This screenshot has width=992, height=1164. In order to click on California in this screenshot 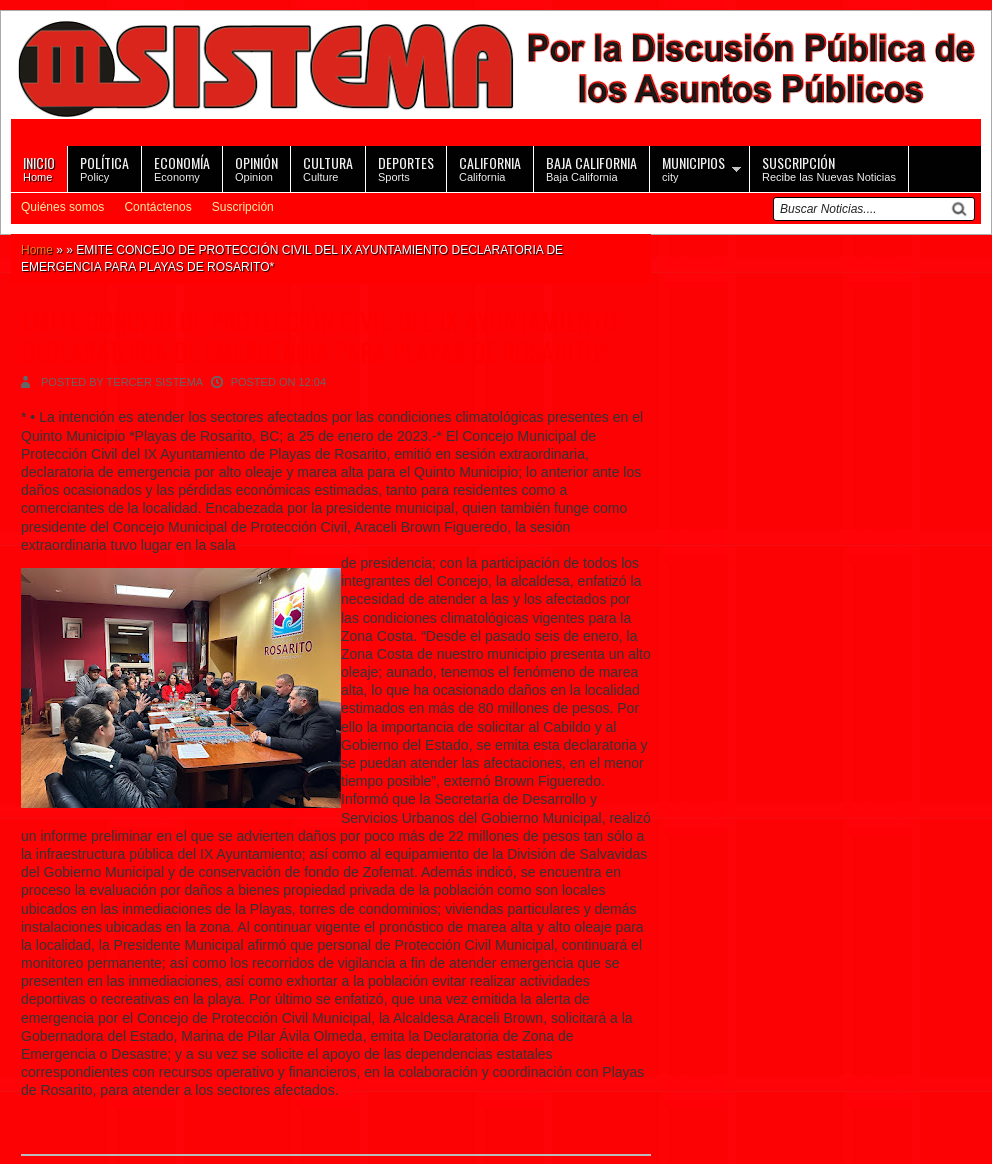, I will do `click(490, 167)`.